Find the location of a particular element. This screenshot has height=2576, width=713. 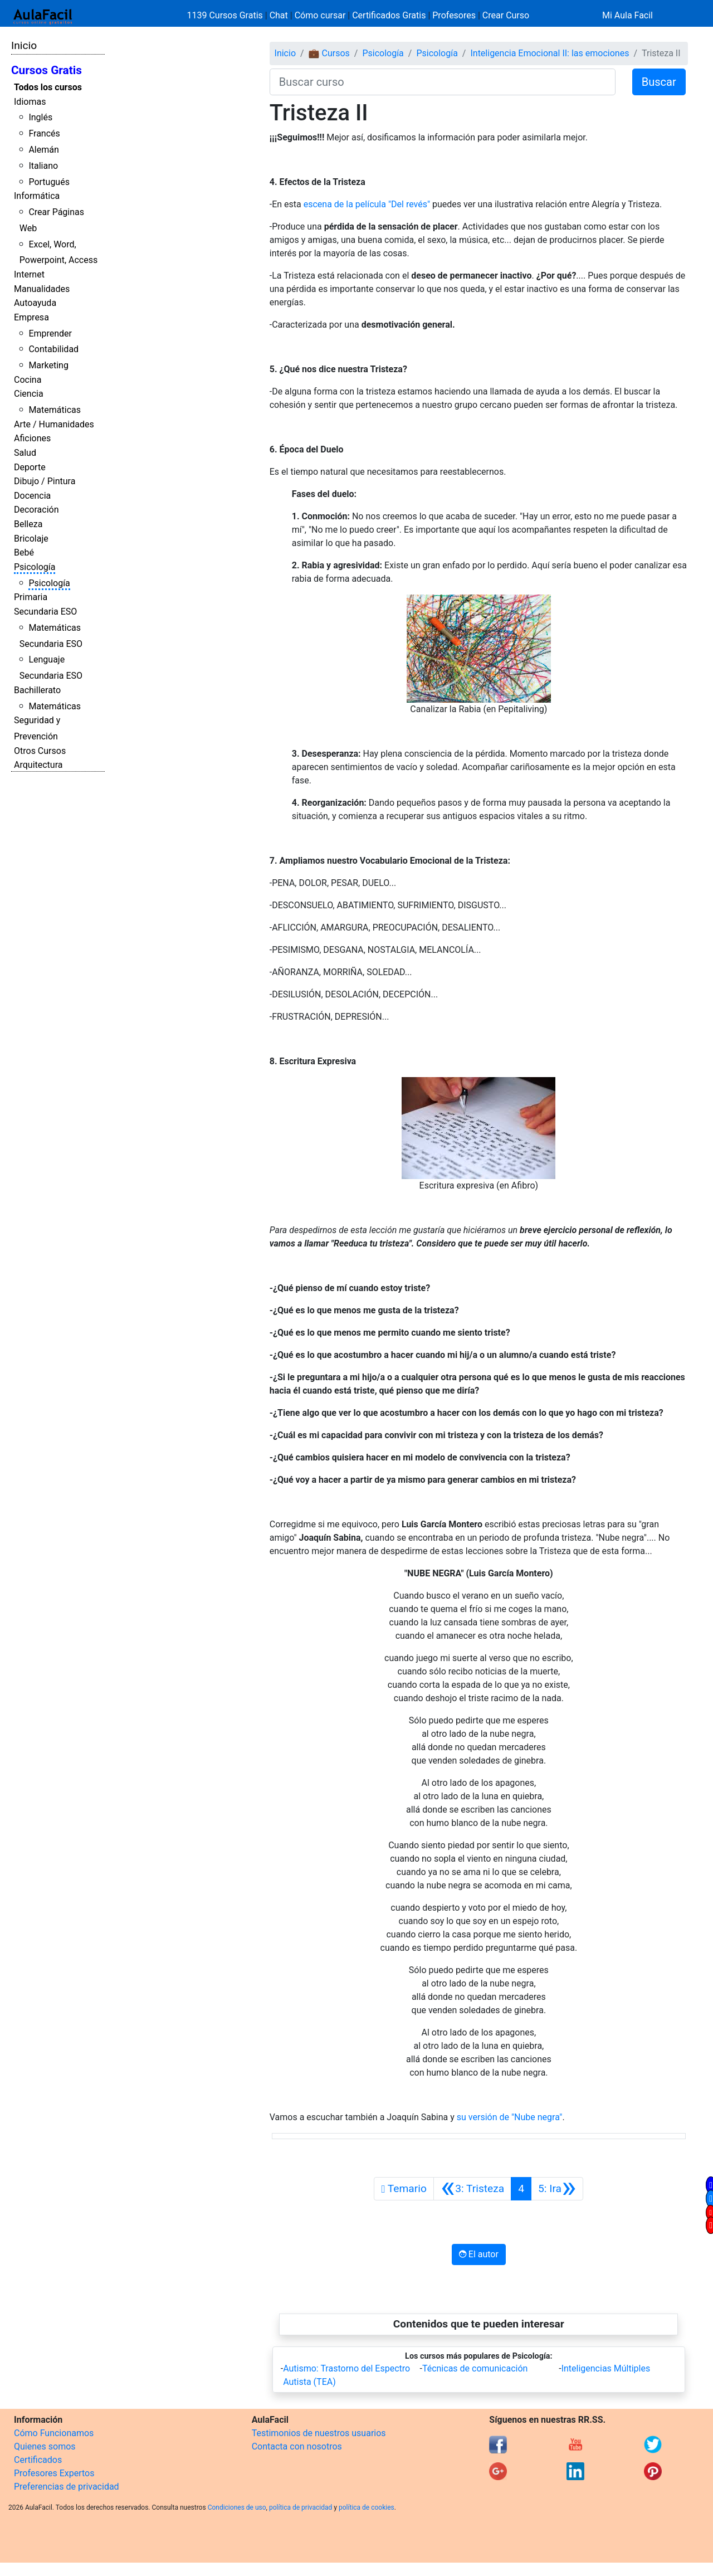

Bricolaje is located at coordinates (31, 538).